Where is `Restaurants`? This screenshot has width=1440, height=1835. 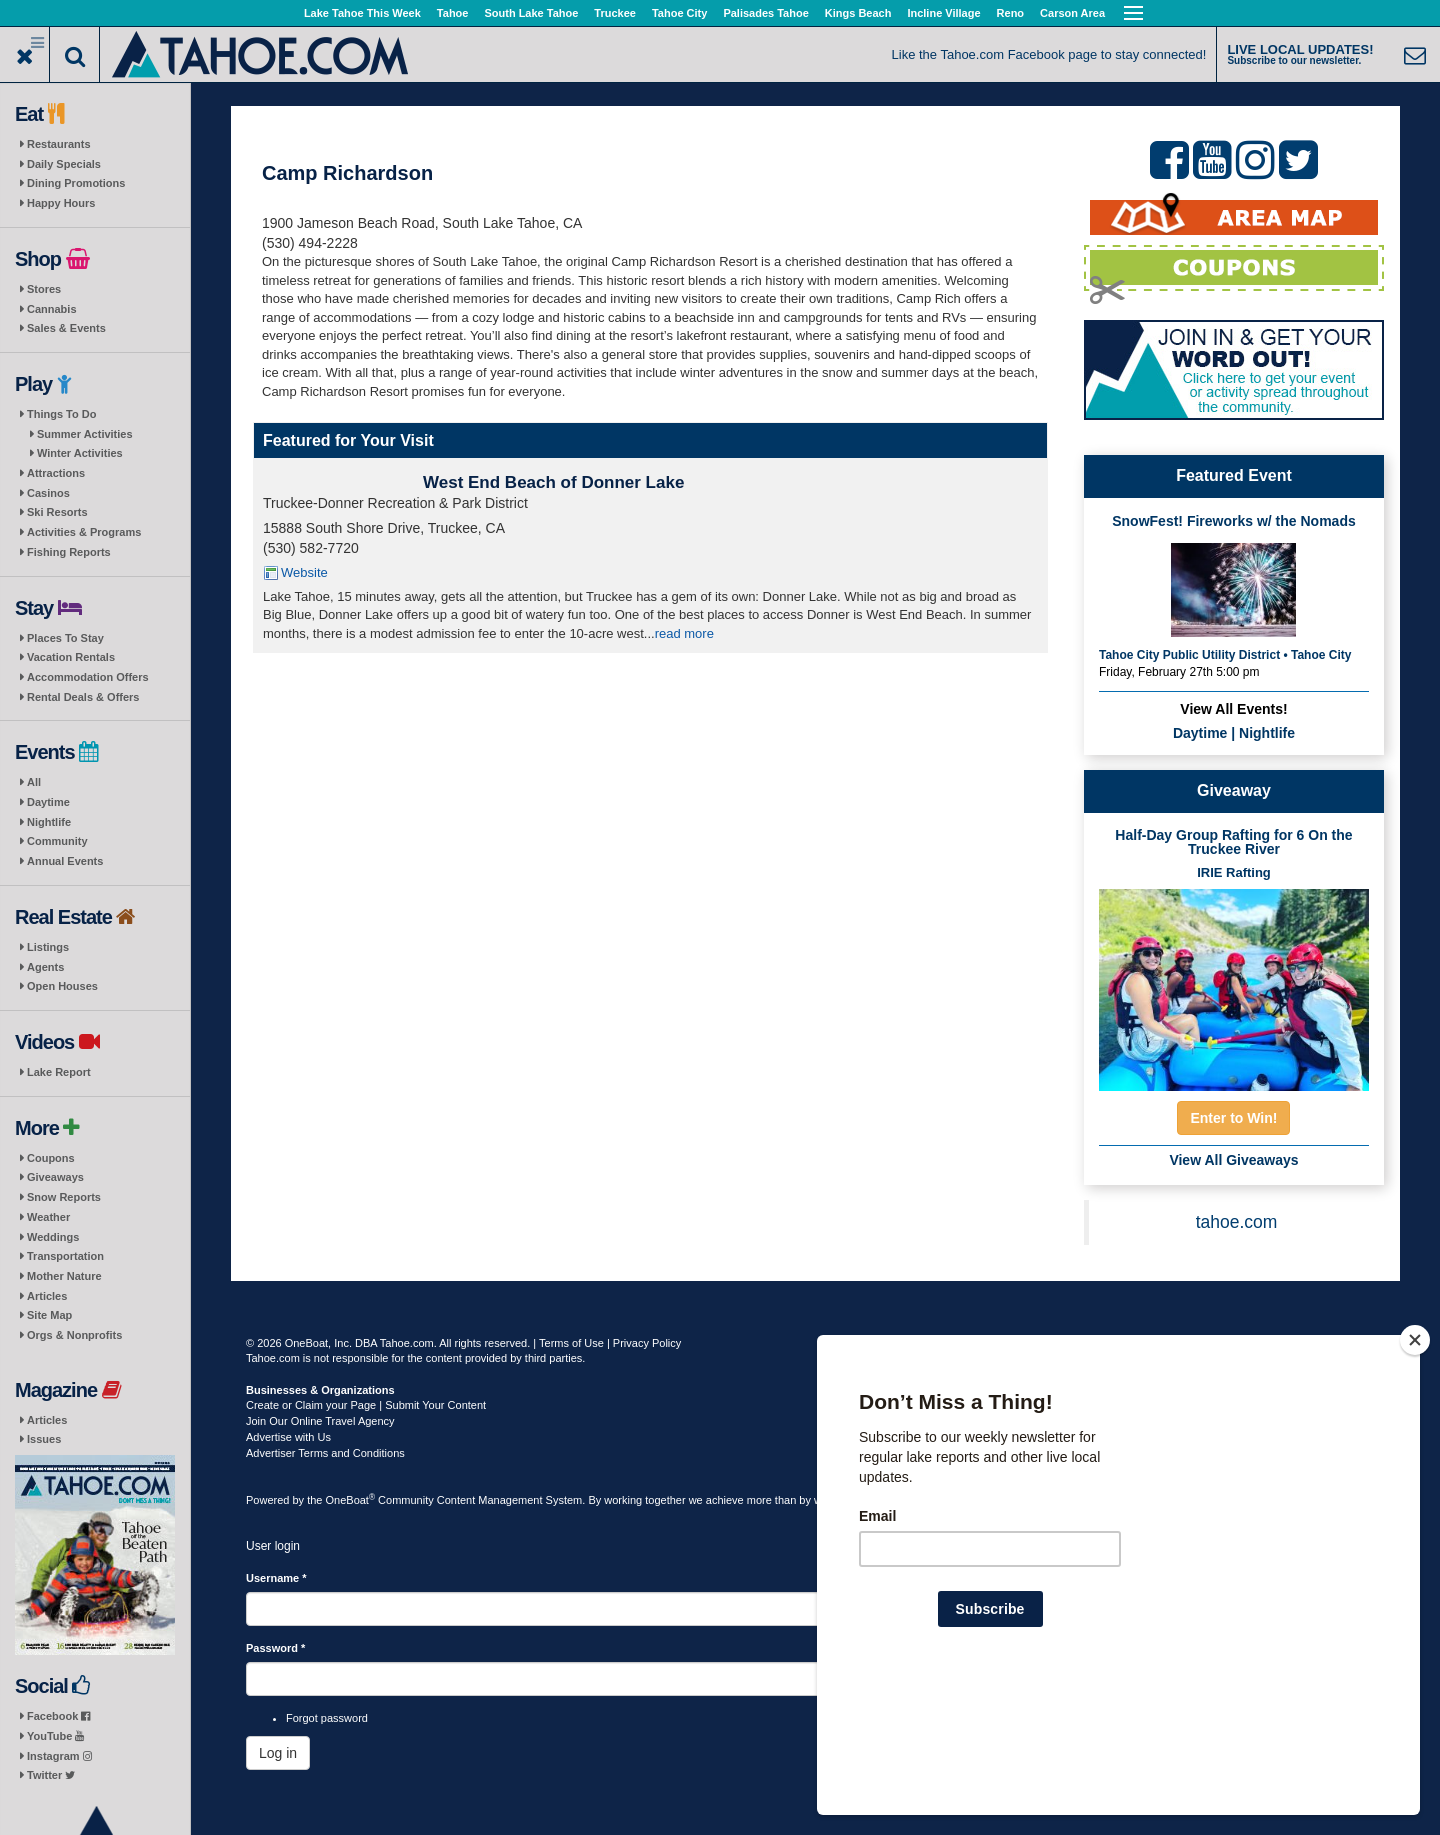
Restaurants is located at coordinates (59, 144).